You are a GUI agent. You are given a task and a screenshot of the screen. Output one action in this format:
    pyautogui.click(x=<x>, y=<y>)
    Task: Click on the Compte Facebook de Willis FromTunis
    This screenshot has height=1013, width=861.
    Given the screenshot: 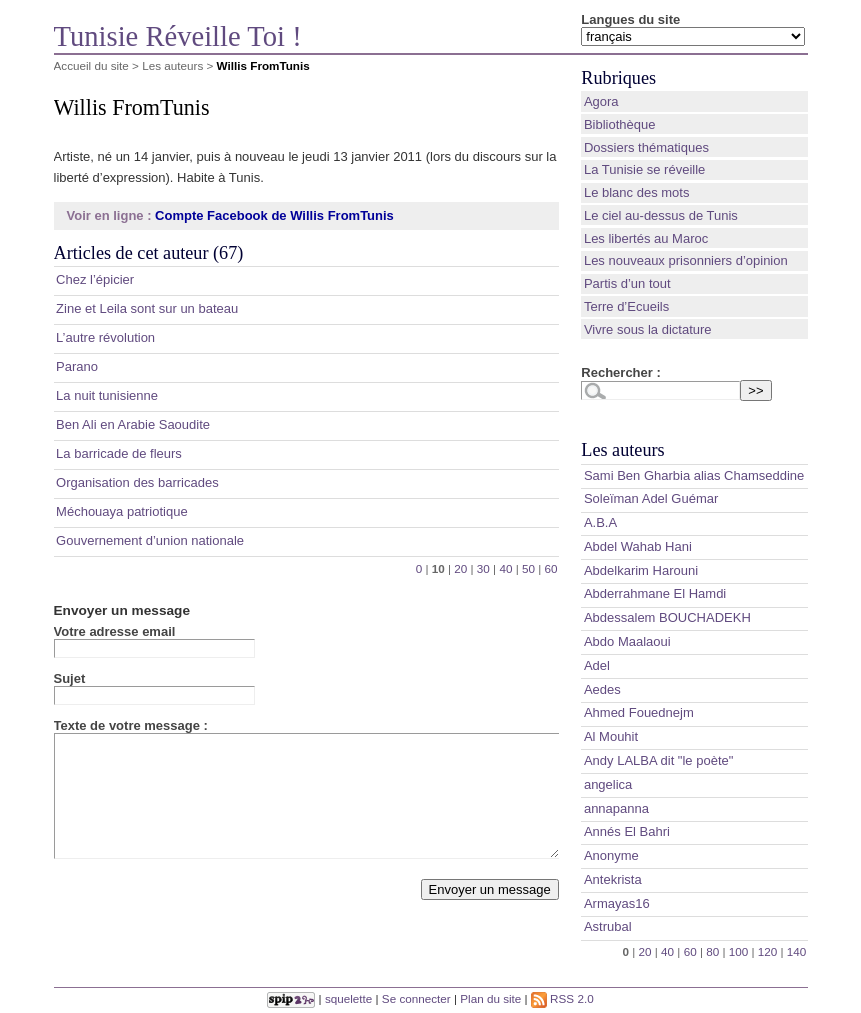 What is the action you would take?
    pyautogui.click(x=274, y=215)
    